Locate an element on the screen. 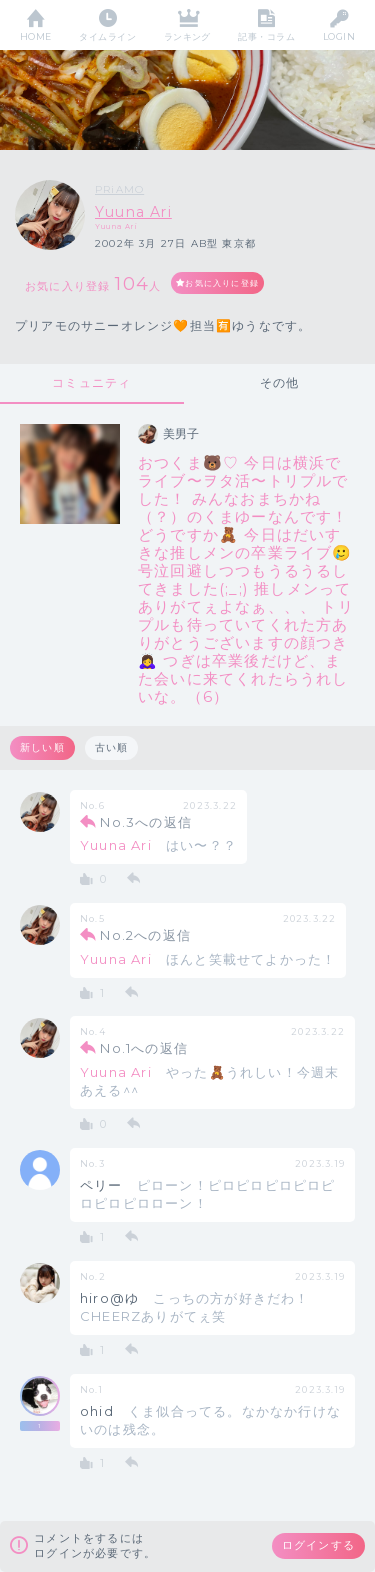  No.2への返信 is located at coordinates (145, 935).